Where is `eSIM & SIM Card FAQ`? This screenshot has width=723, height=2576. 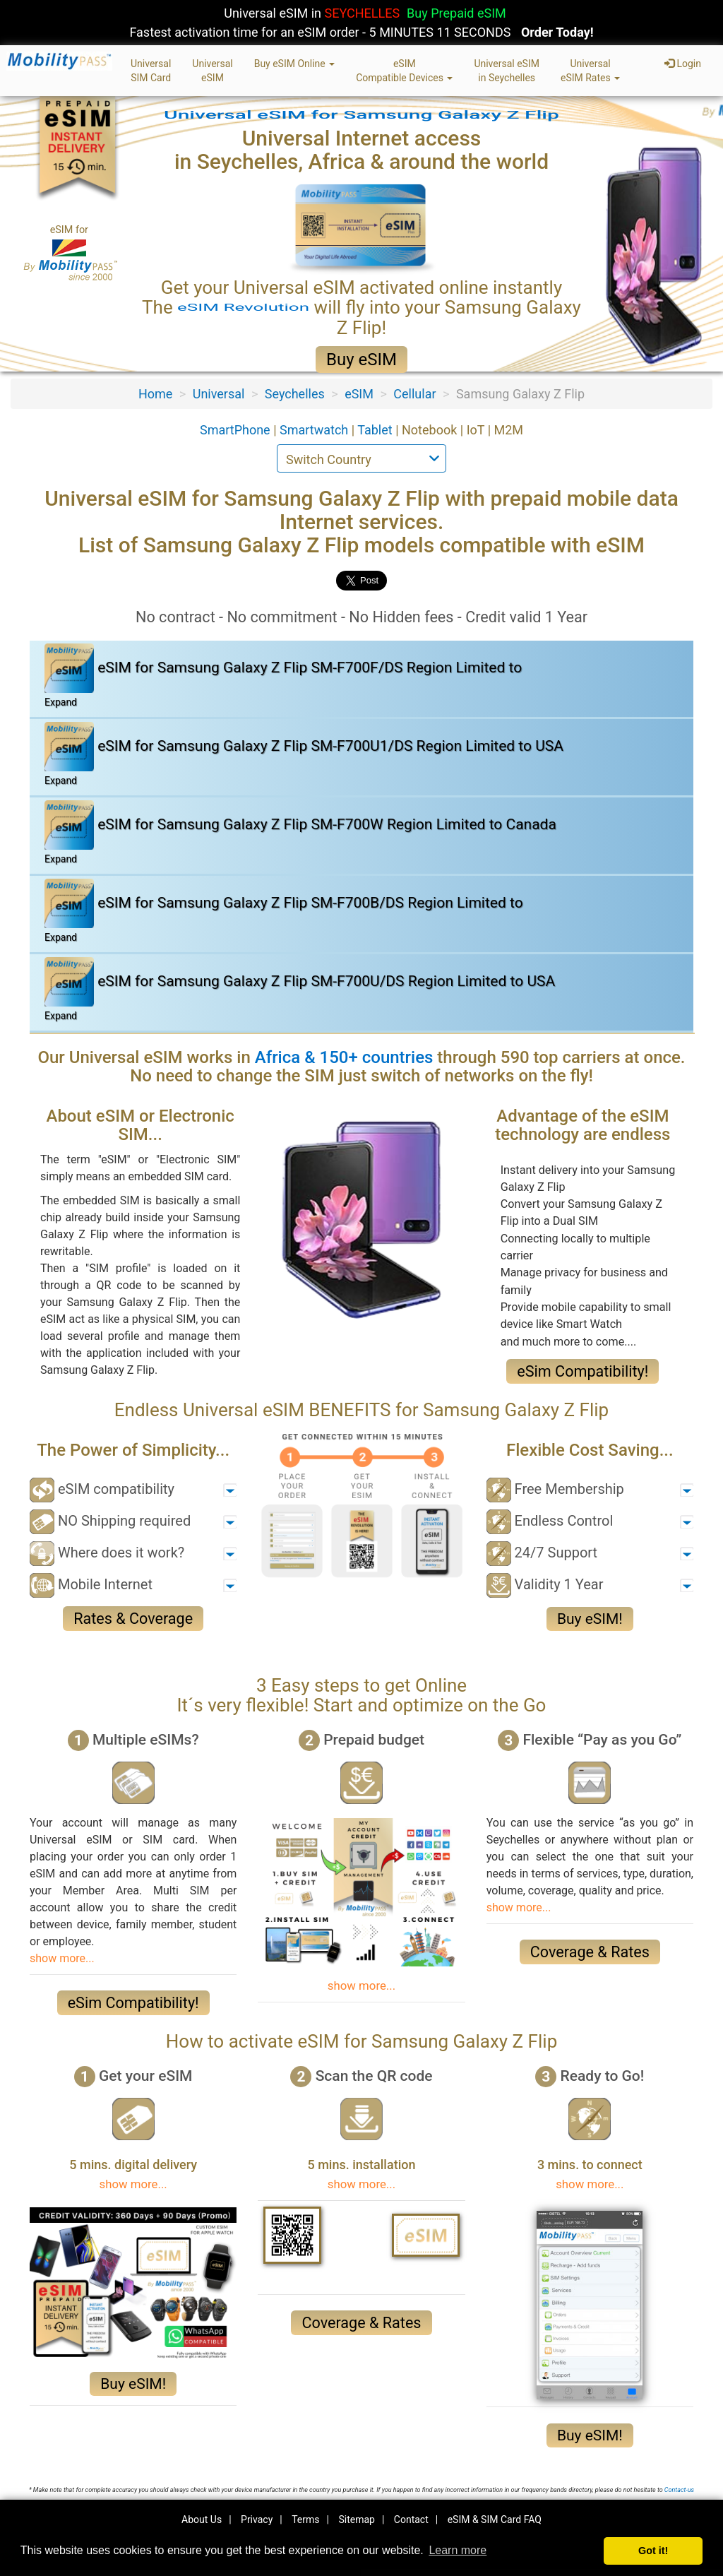 eSIM & SIM Card FAQ is located at coordinates (495, 2519).